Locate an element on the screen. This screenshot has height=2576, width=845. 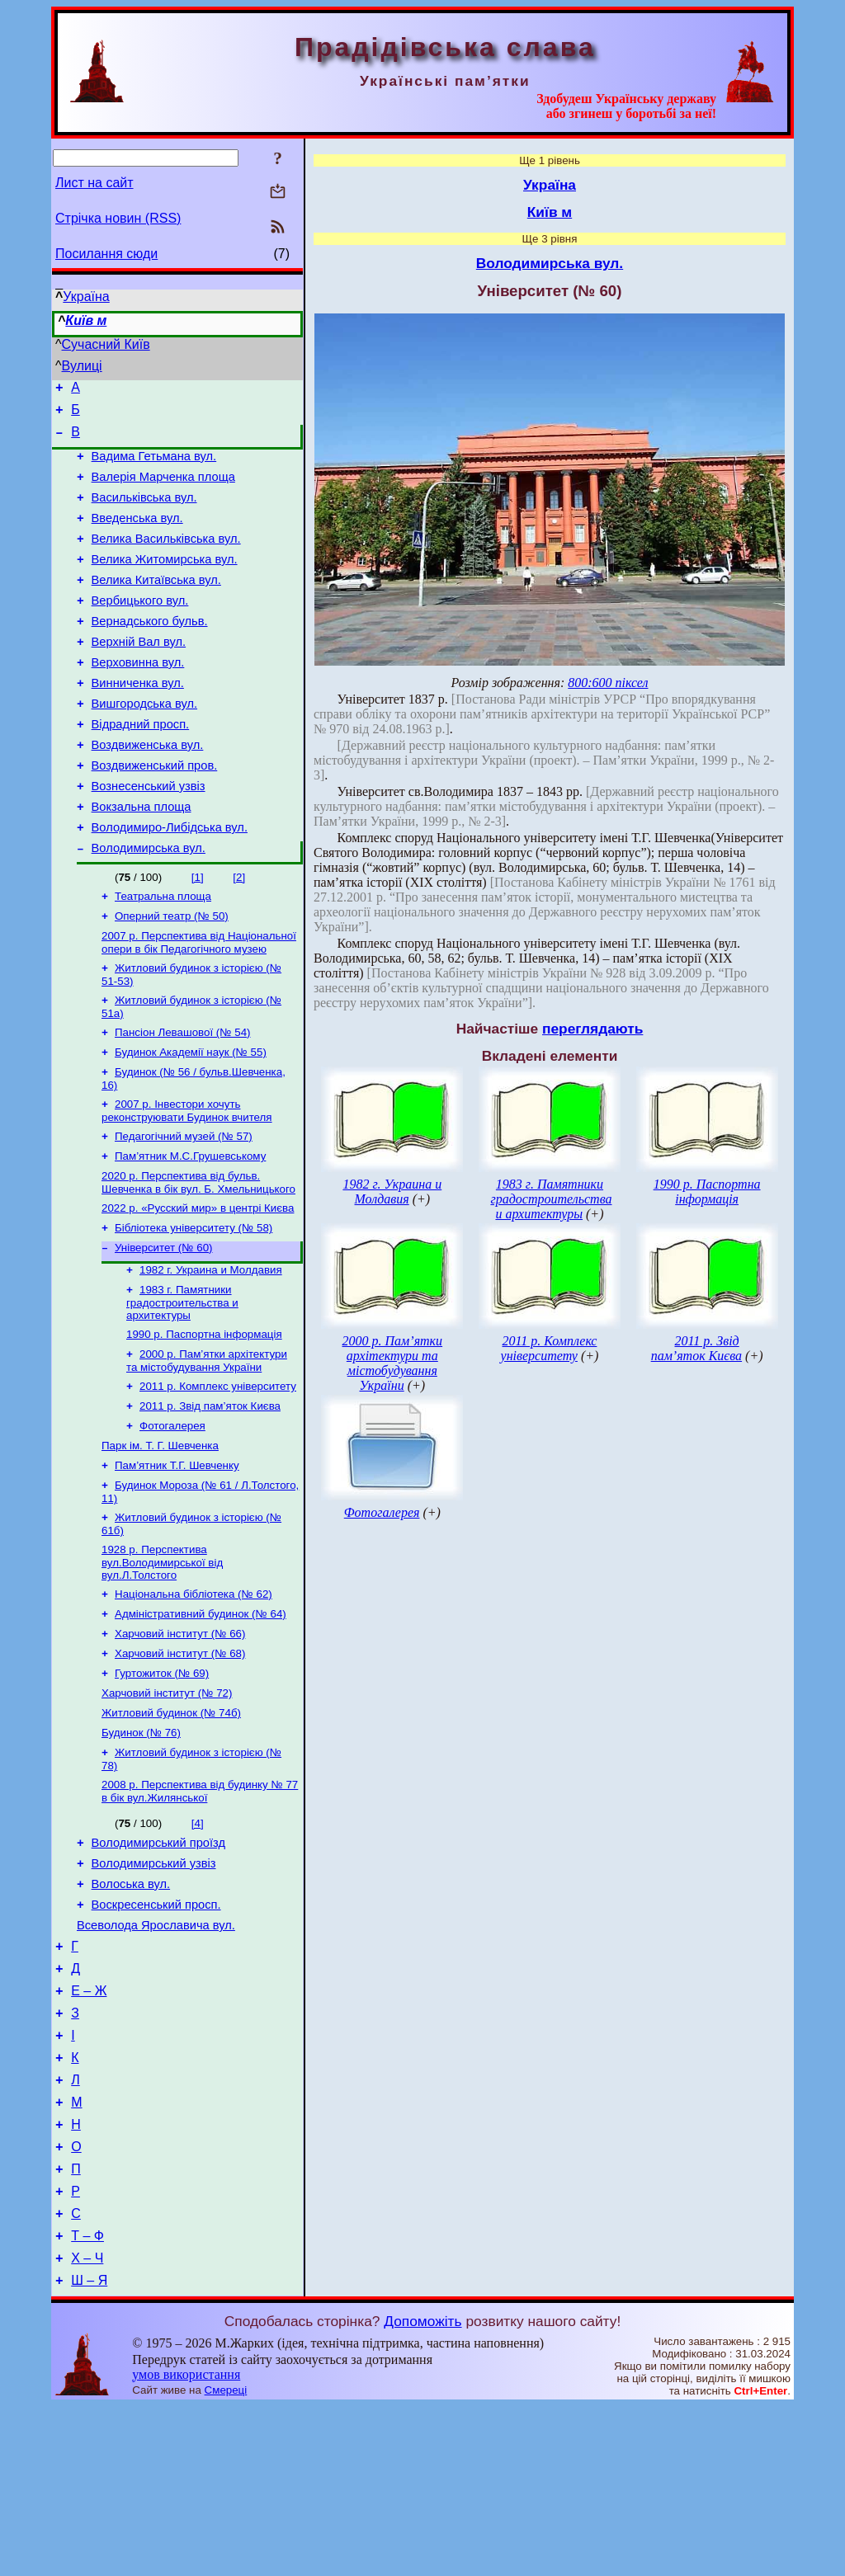
Володимирська вул. is located at coordinates (148, 904).